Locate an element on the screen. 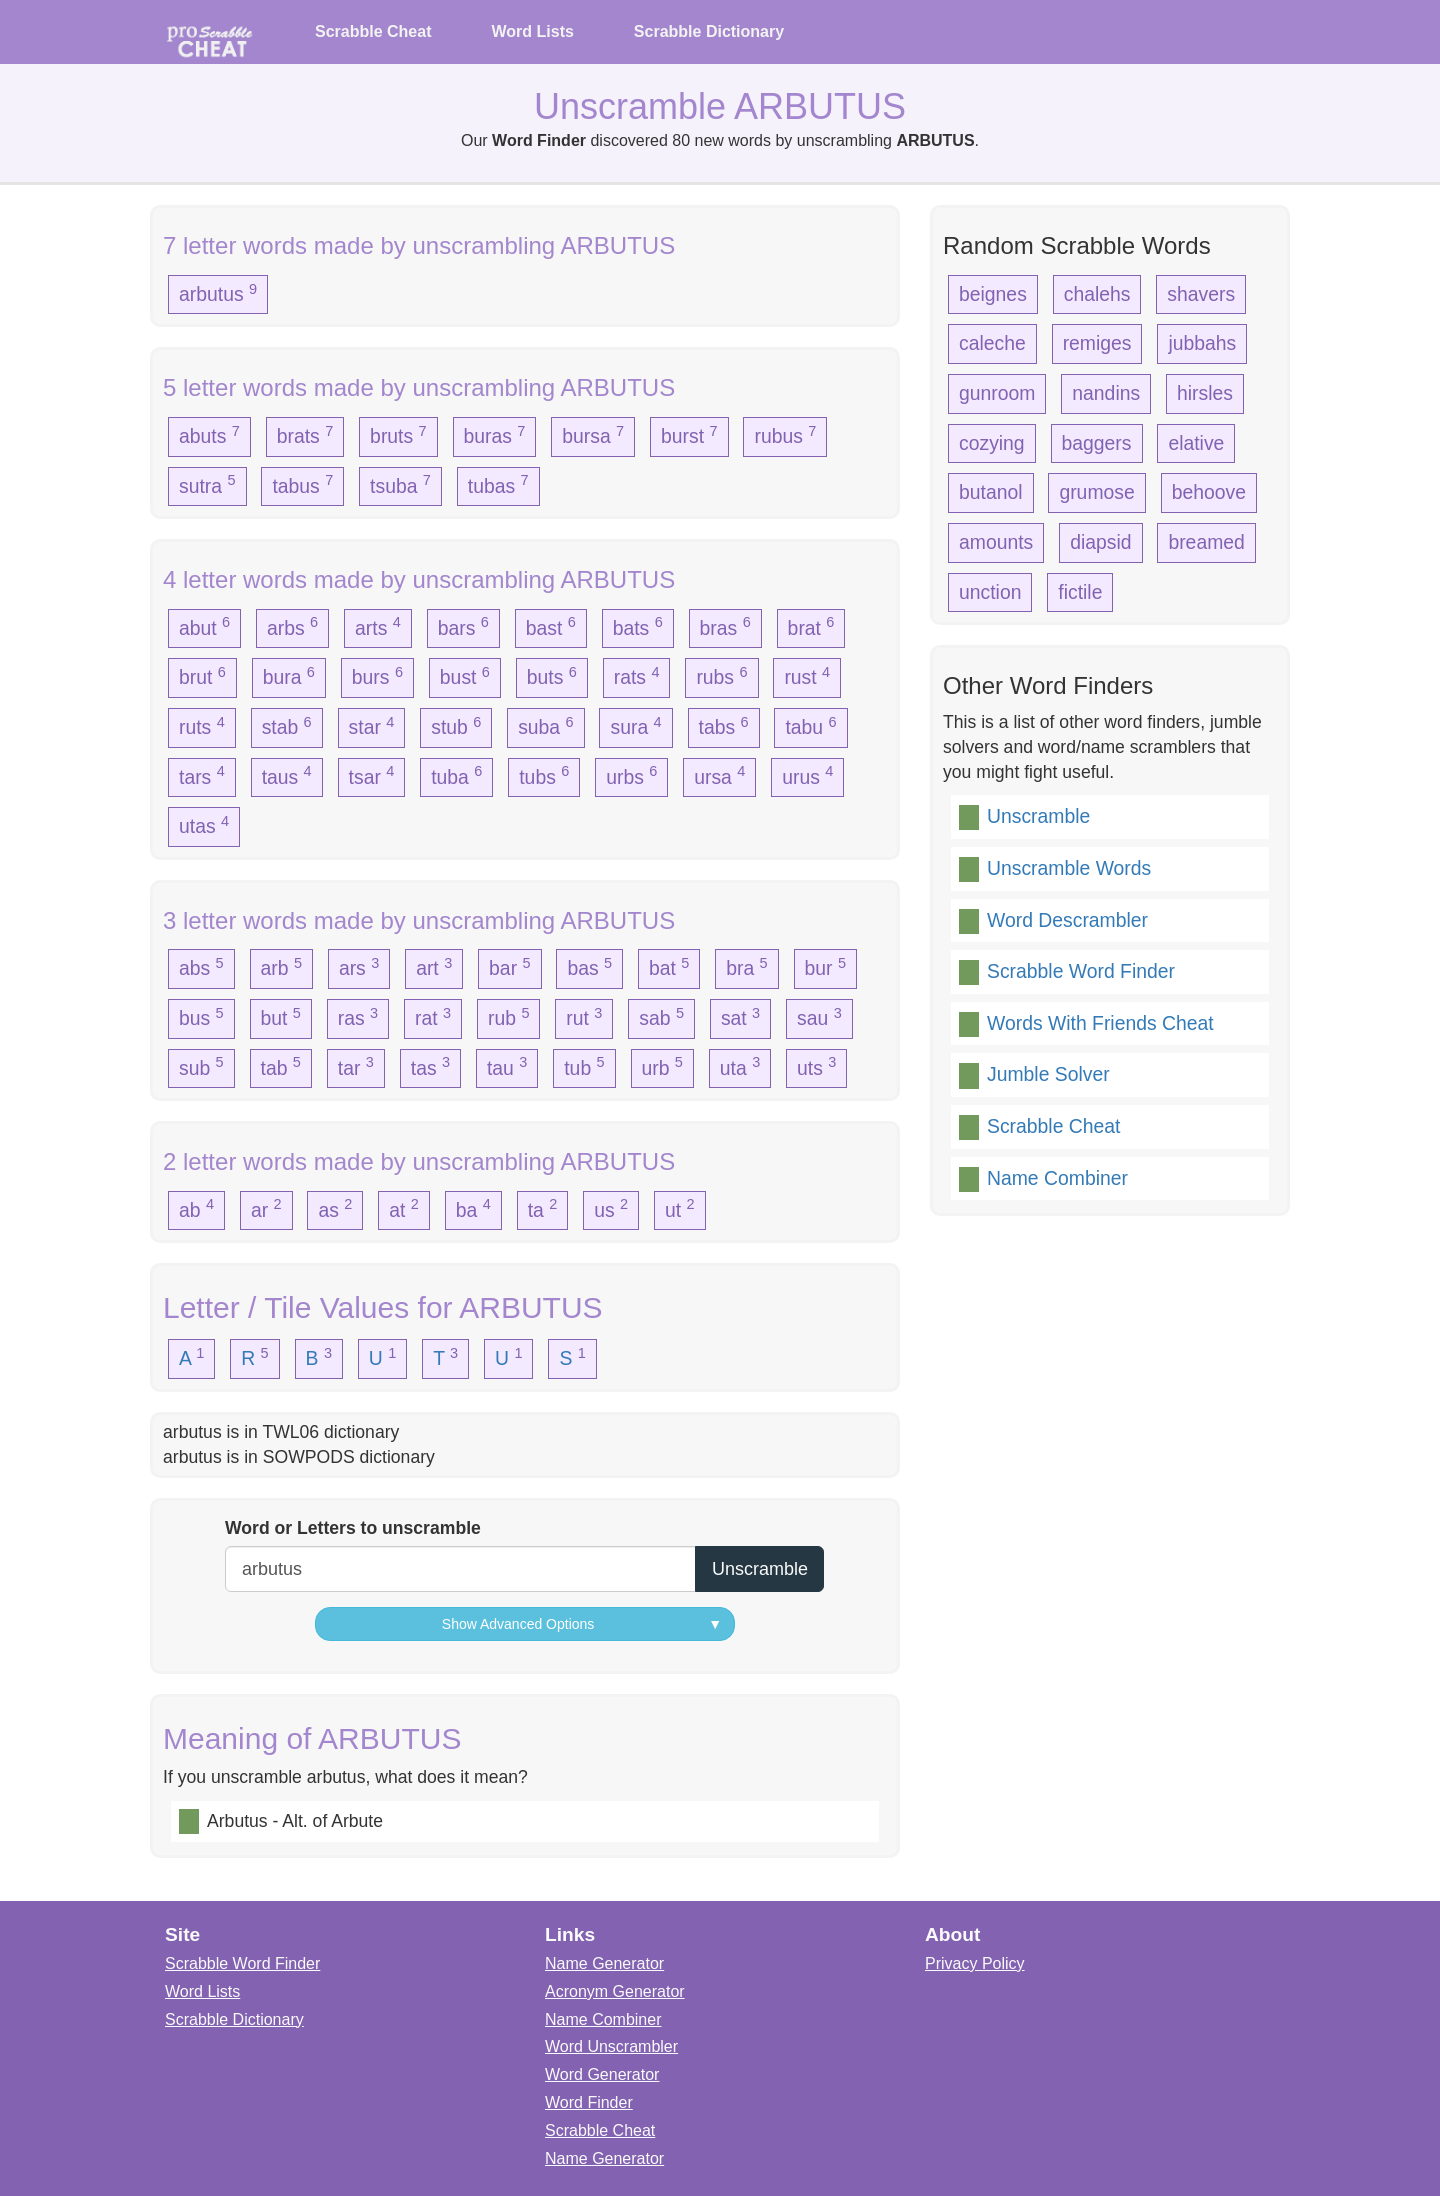 This screenshot has width=1440, height=2196. Name Generator is located at coordinates (604, 1963).